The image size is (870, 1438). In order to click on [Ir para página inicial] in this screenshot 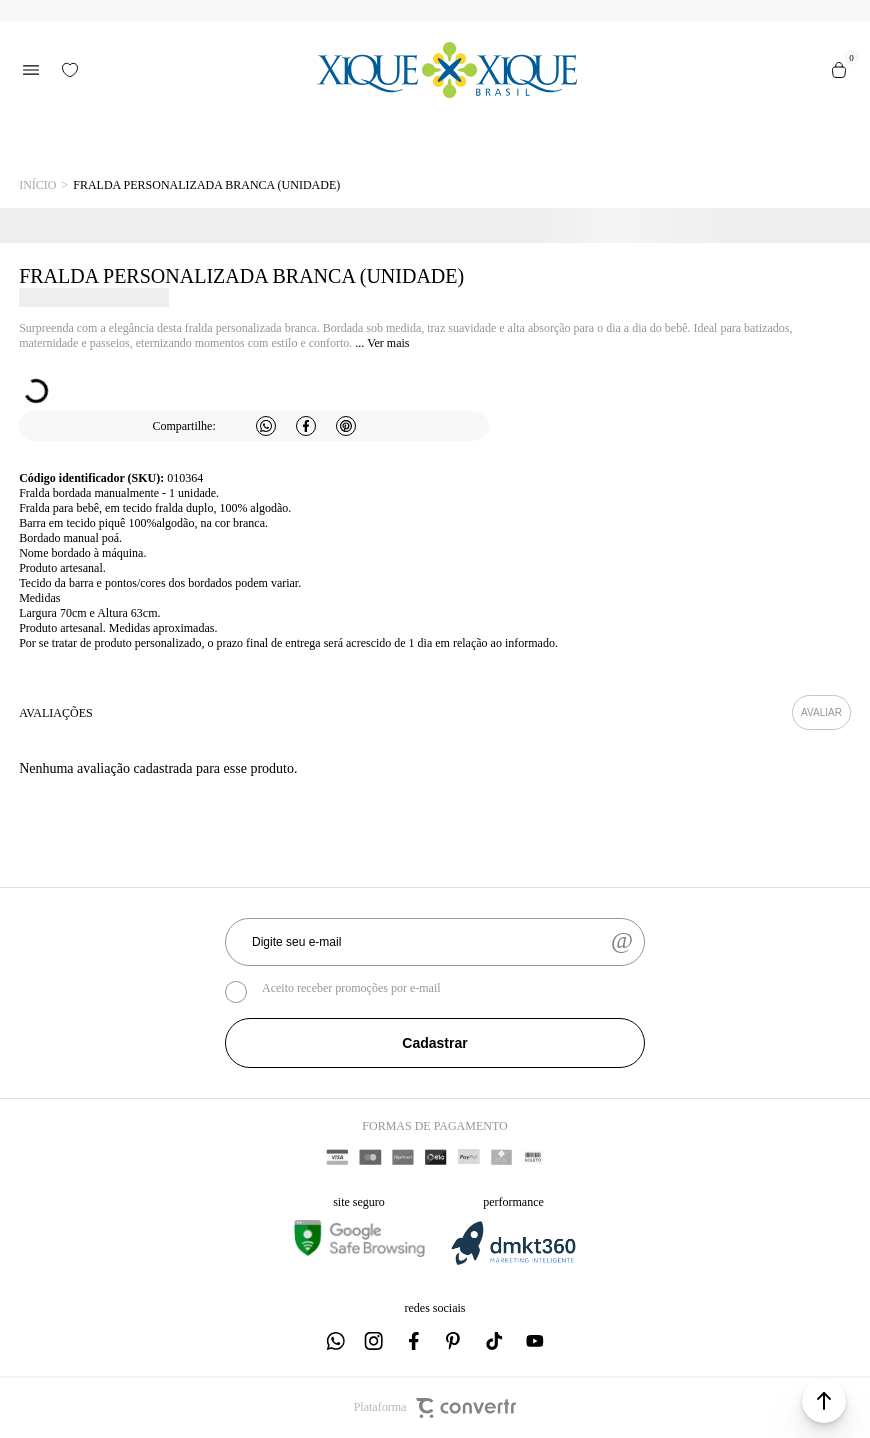, I will do `click(37, 185)`.